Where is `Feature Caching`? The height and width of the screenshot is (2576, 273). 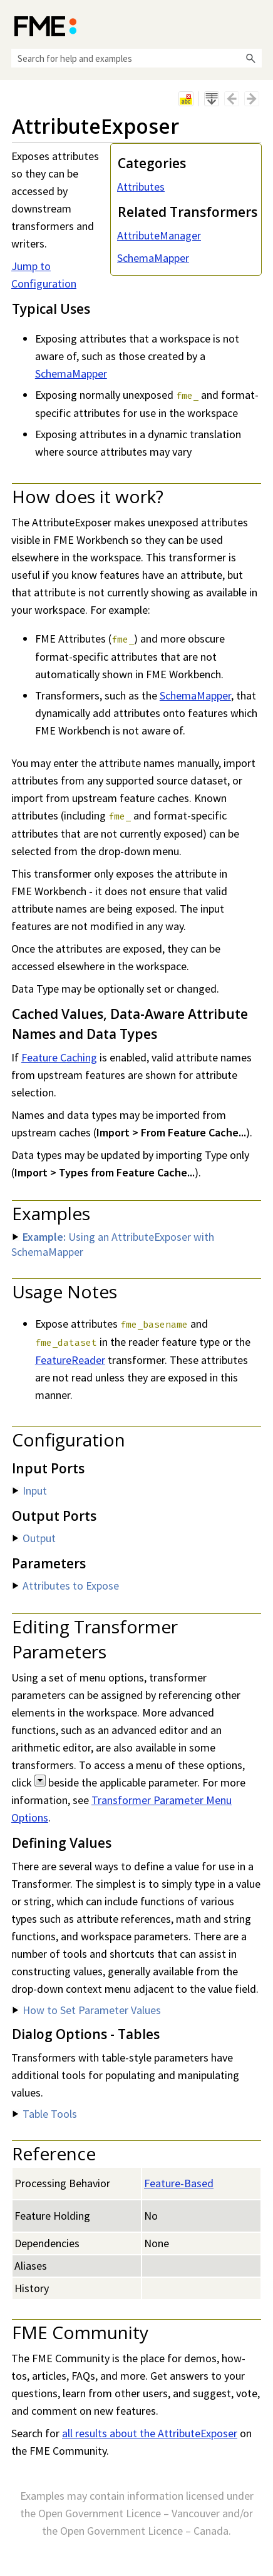
Feature Caching is located at coordinates (59, 1057).